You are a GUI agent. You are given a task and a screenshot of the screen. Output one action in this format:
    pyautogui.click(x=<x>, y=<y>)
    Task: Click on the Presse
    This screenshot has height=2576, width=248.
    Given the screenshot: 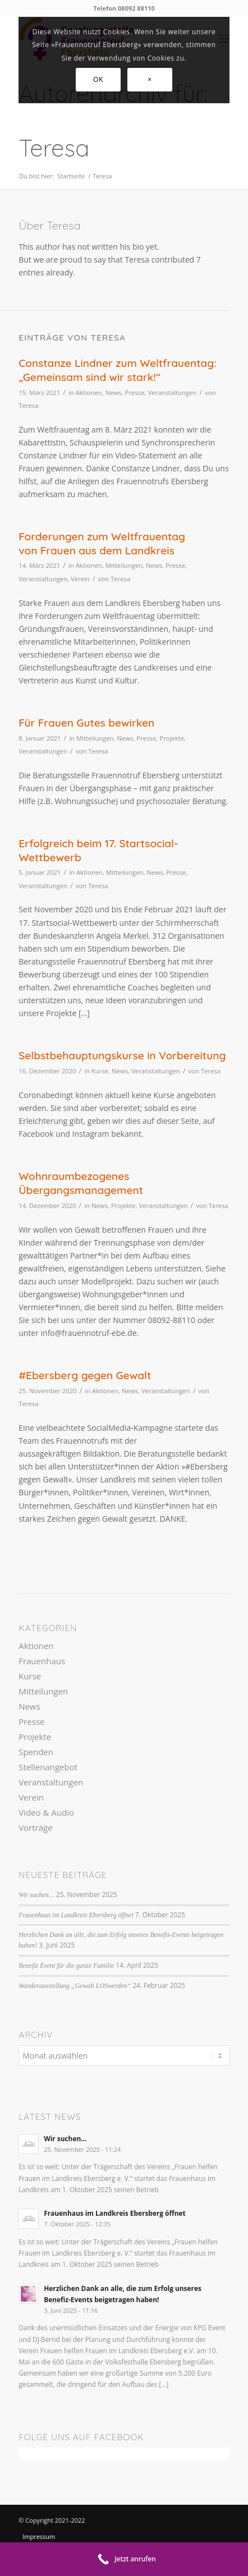 What is the action you would take?
    pyautogui.click(x=135, y=392)
    